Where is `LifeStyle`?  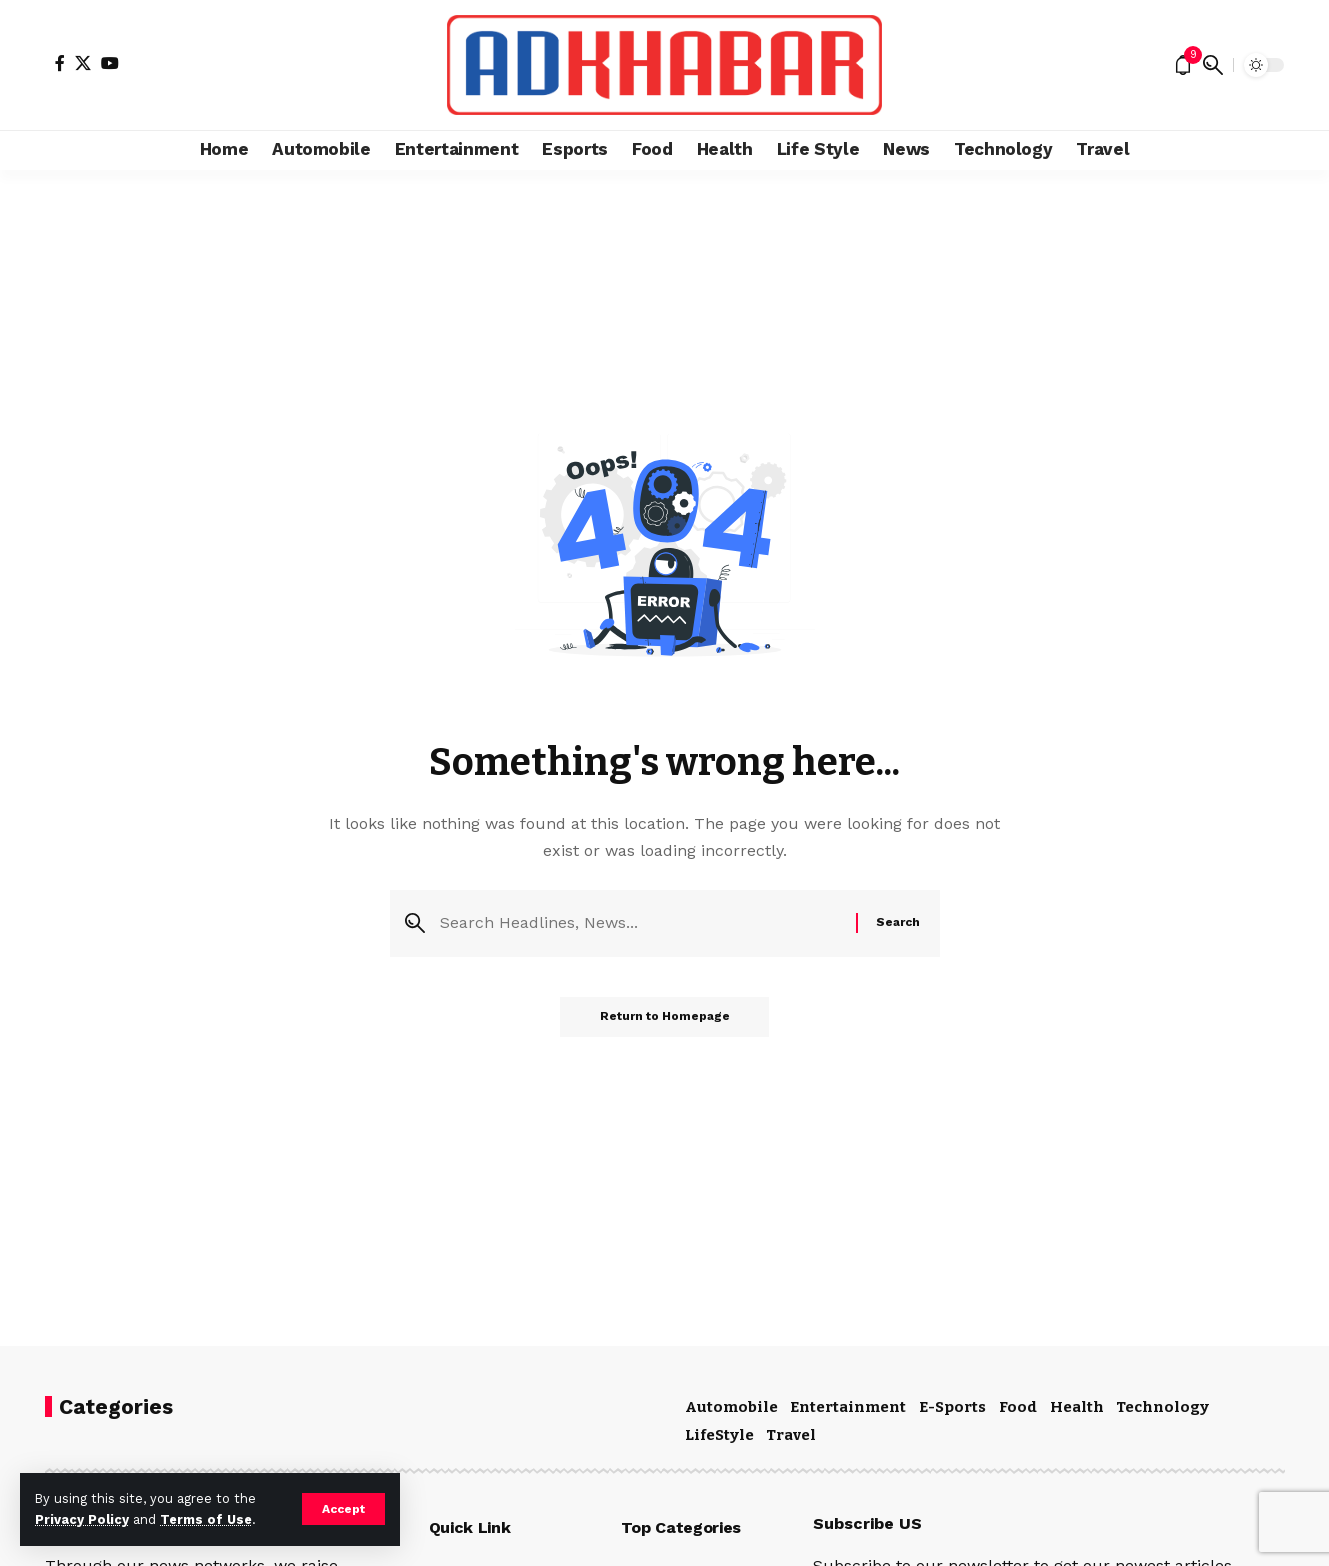
LifeStyle is located at coordinates (719, 1435).